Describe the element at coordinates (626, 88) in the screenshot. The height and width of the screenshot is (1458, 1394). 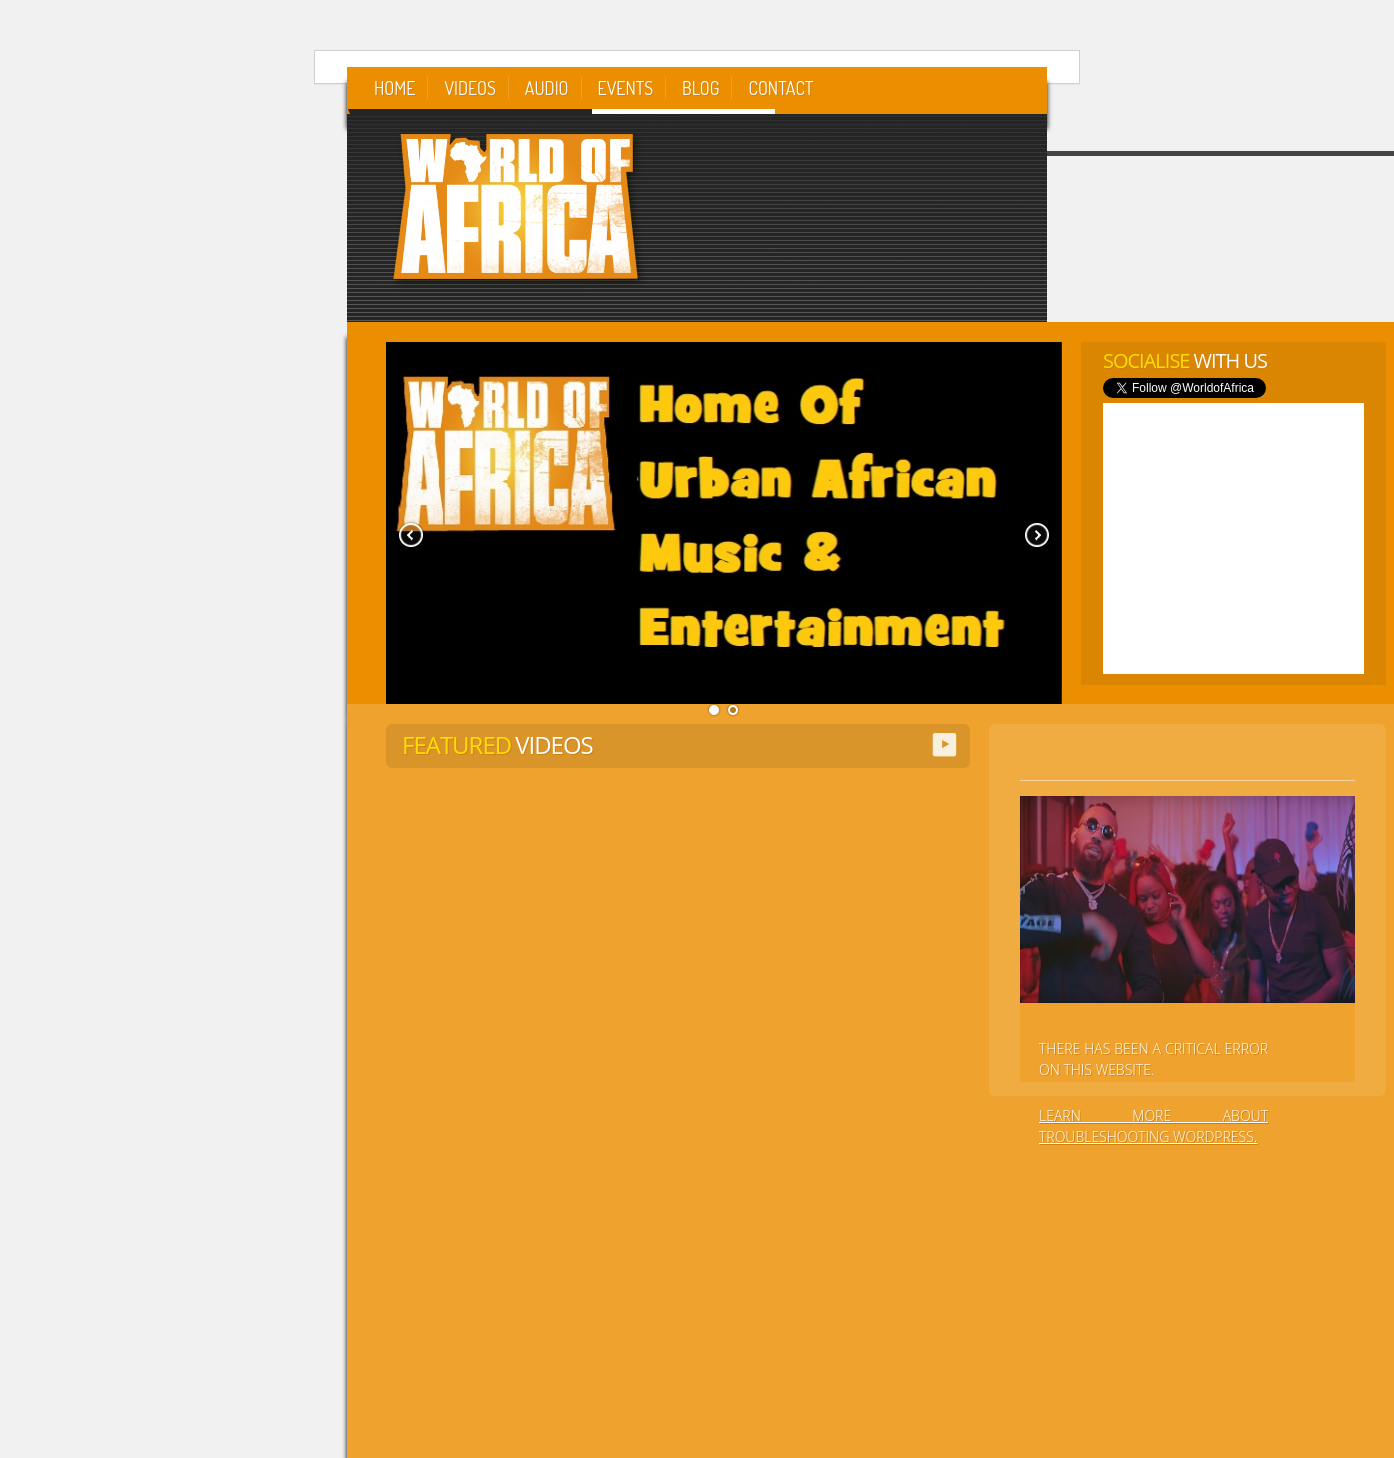
I see `Events` at that location.